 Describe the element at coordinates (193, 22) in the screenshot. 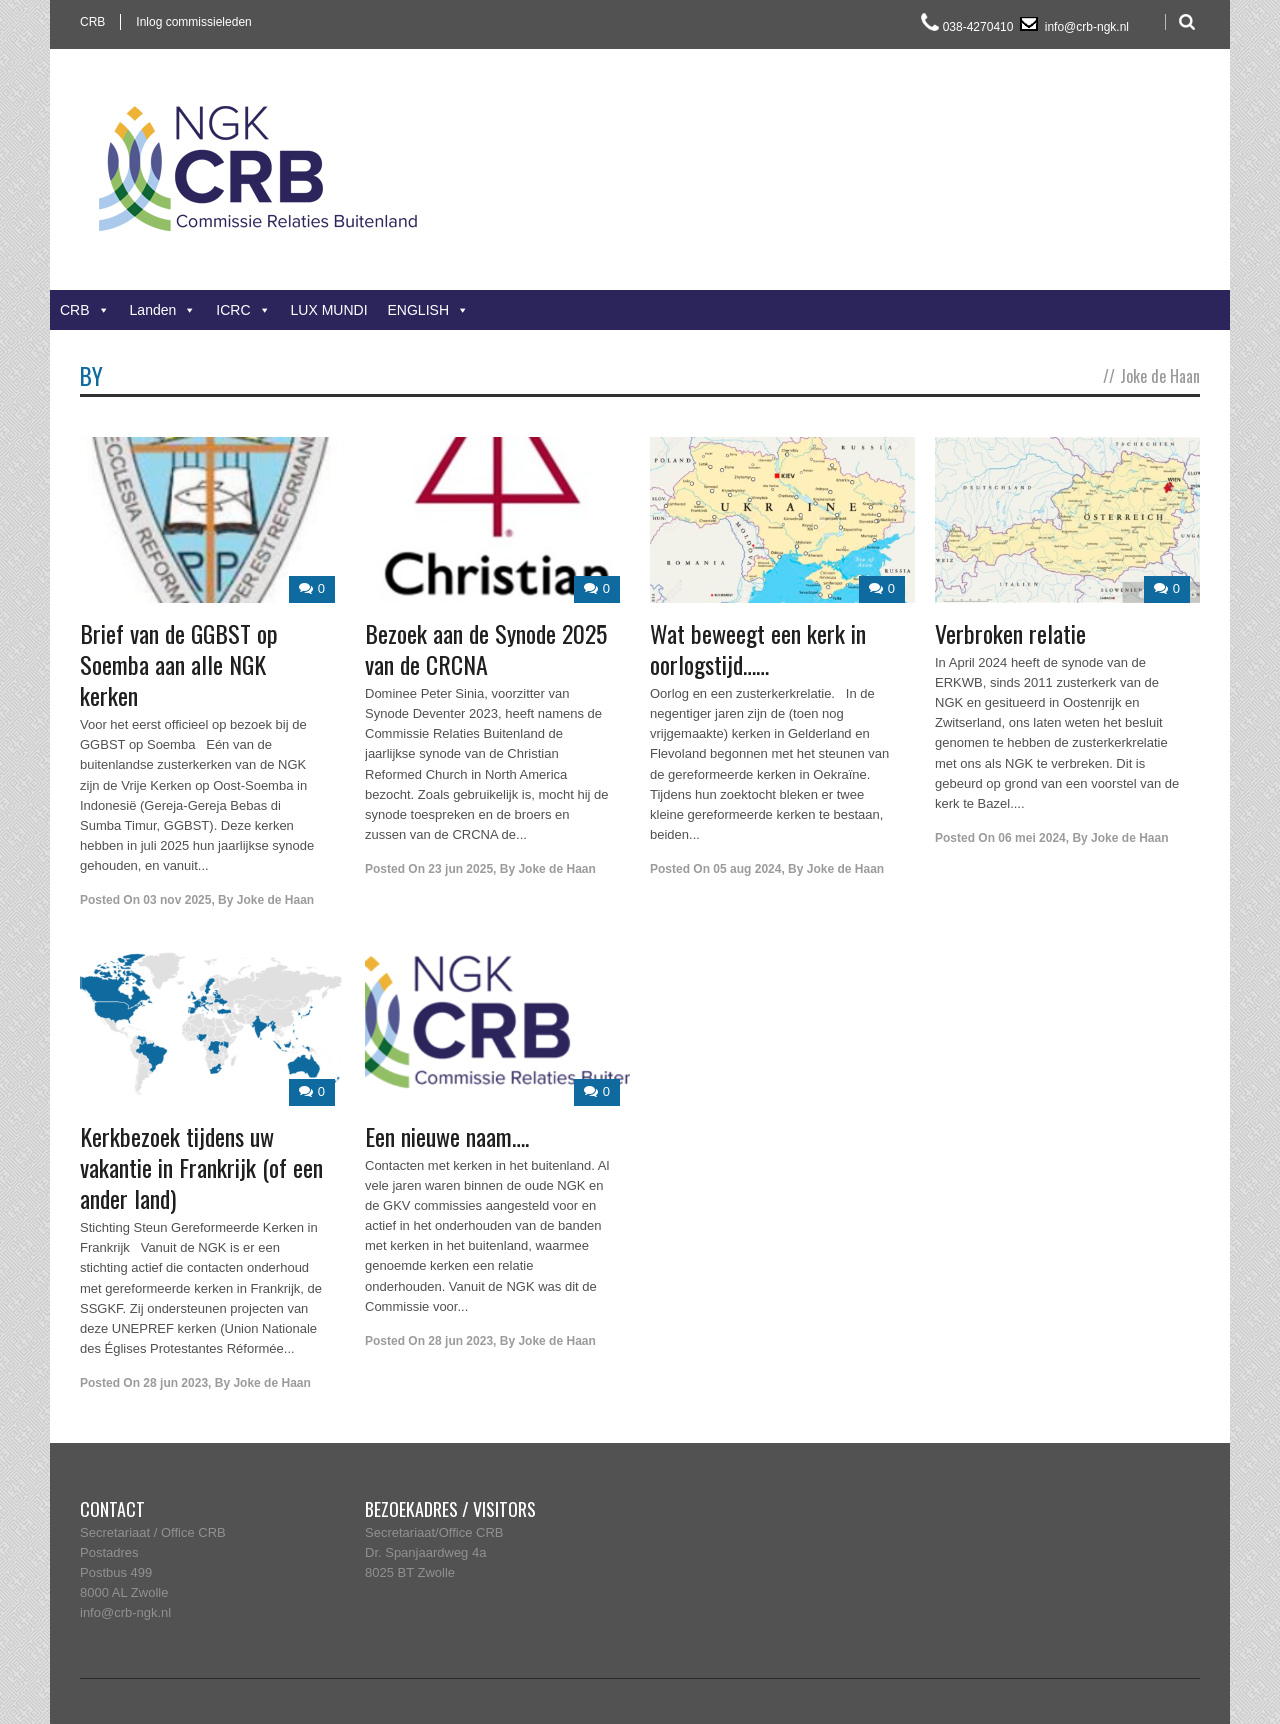

I see `Inlog commissieleden` at that location.